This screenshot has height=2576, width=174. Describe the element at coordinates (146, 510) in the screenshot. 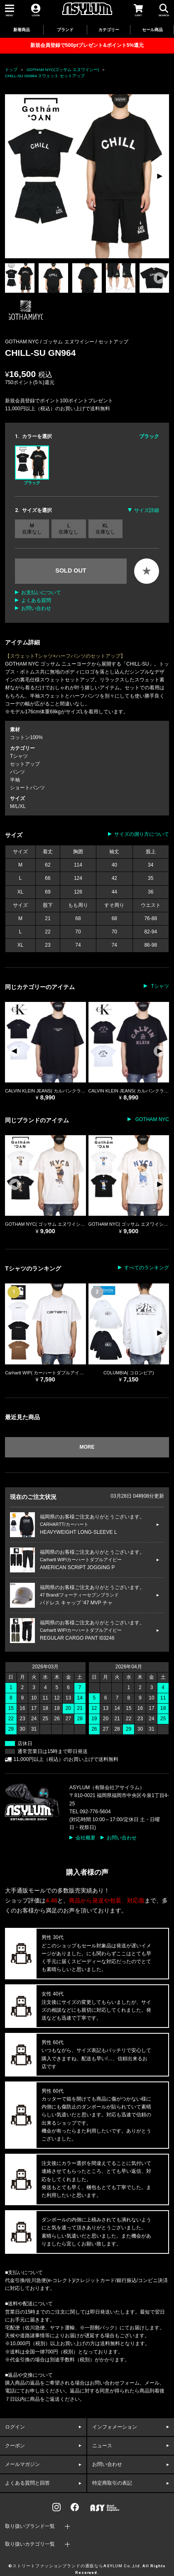

I see `サイズ詳細` at that location.